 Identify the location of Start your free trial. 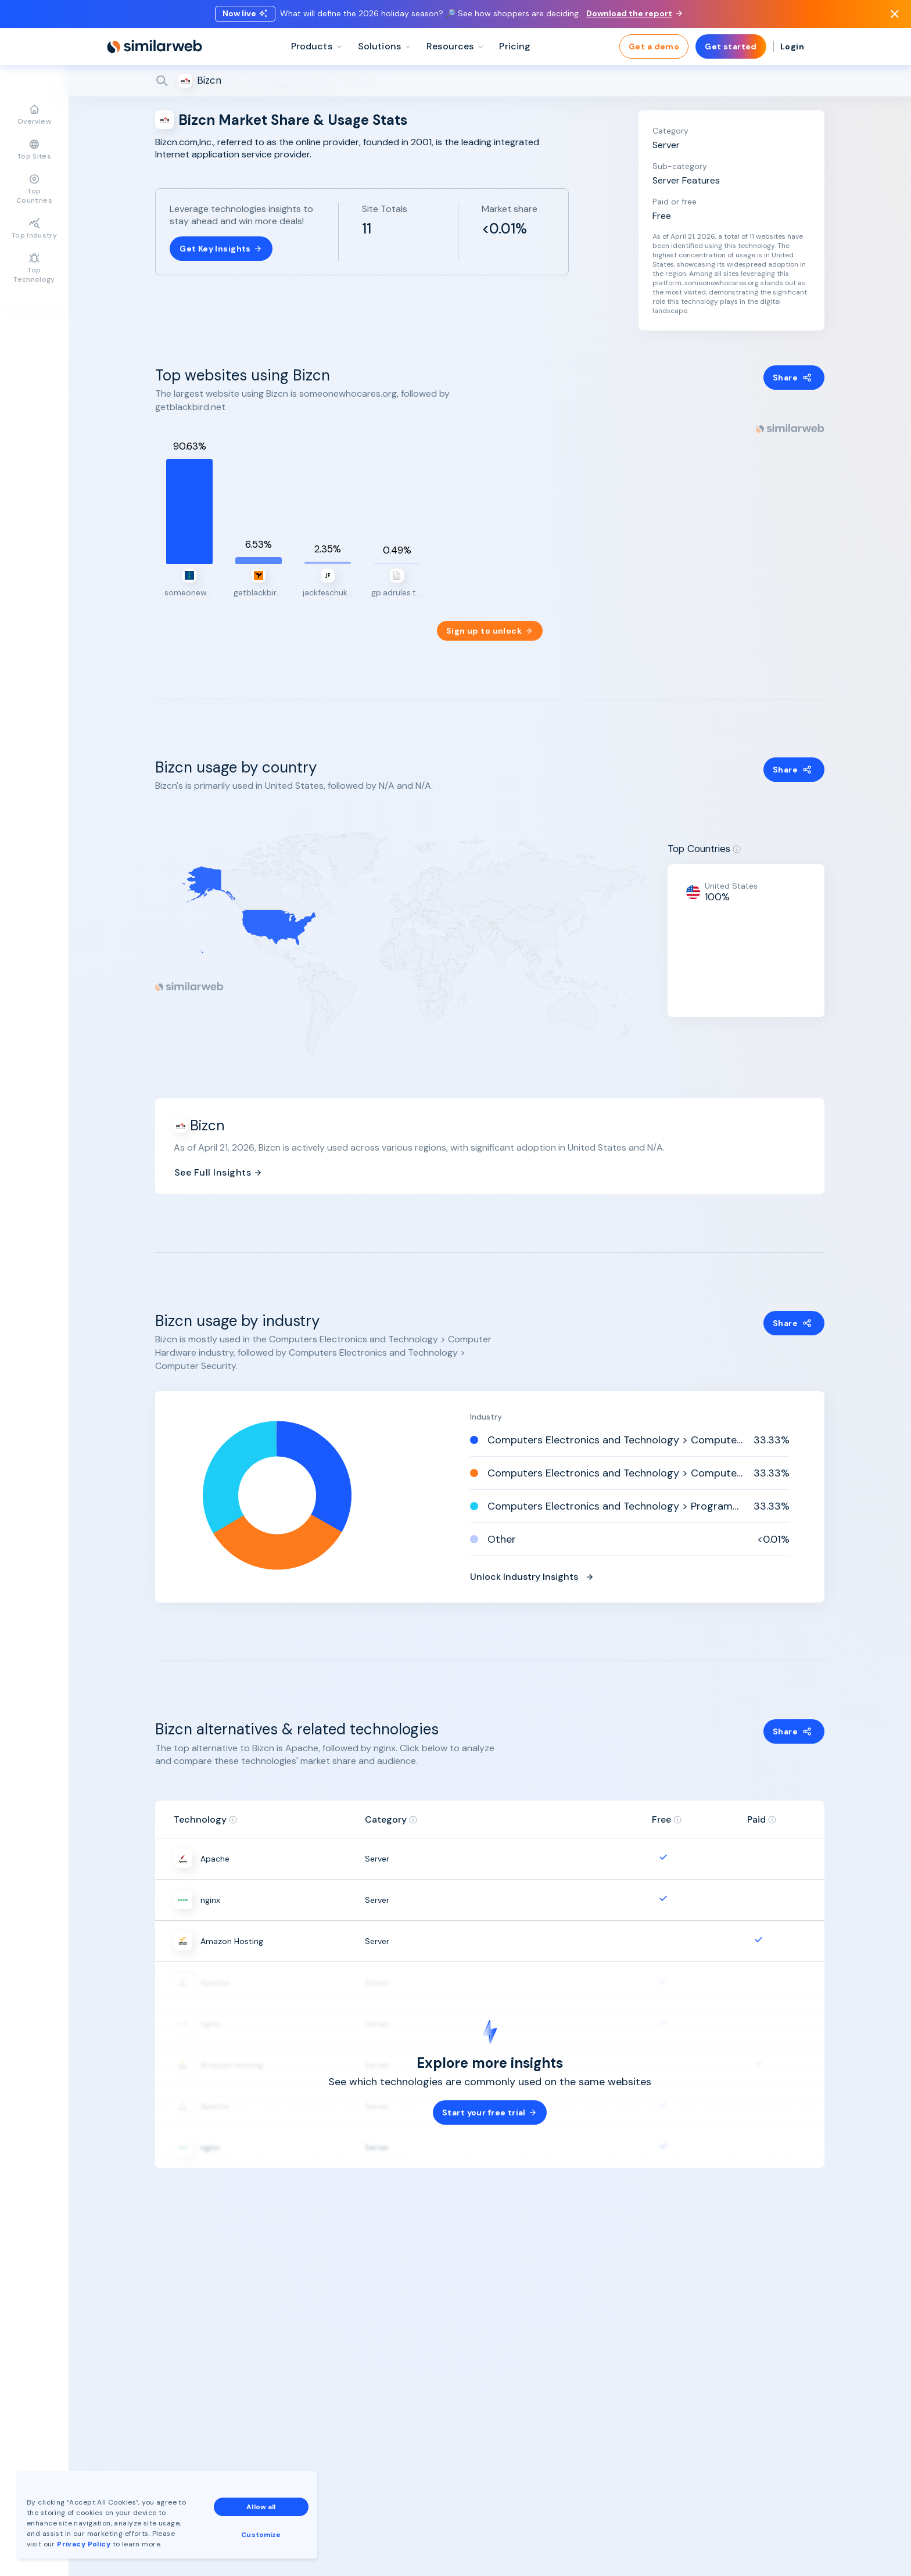
(489, 2112).